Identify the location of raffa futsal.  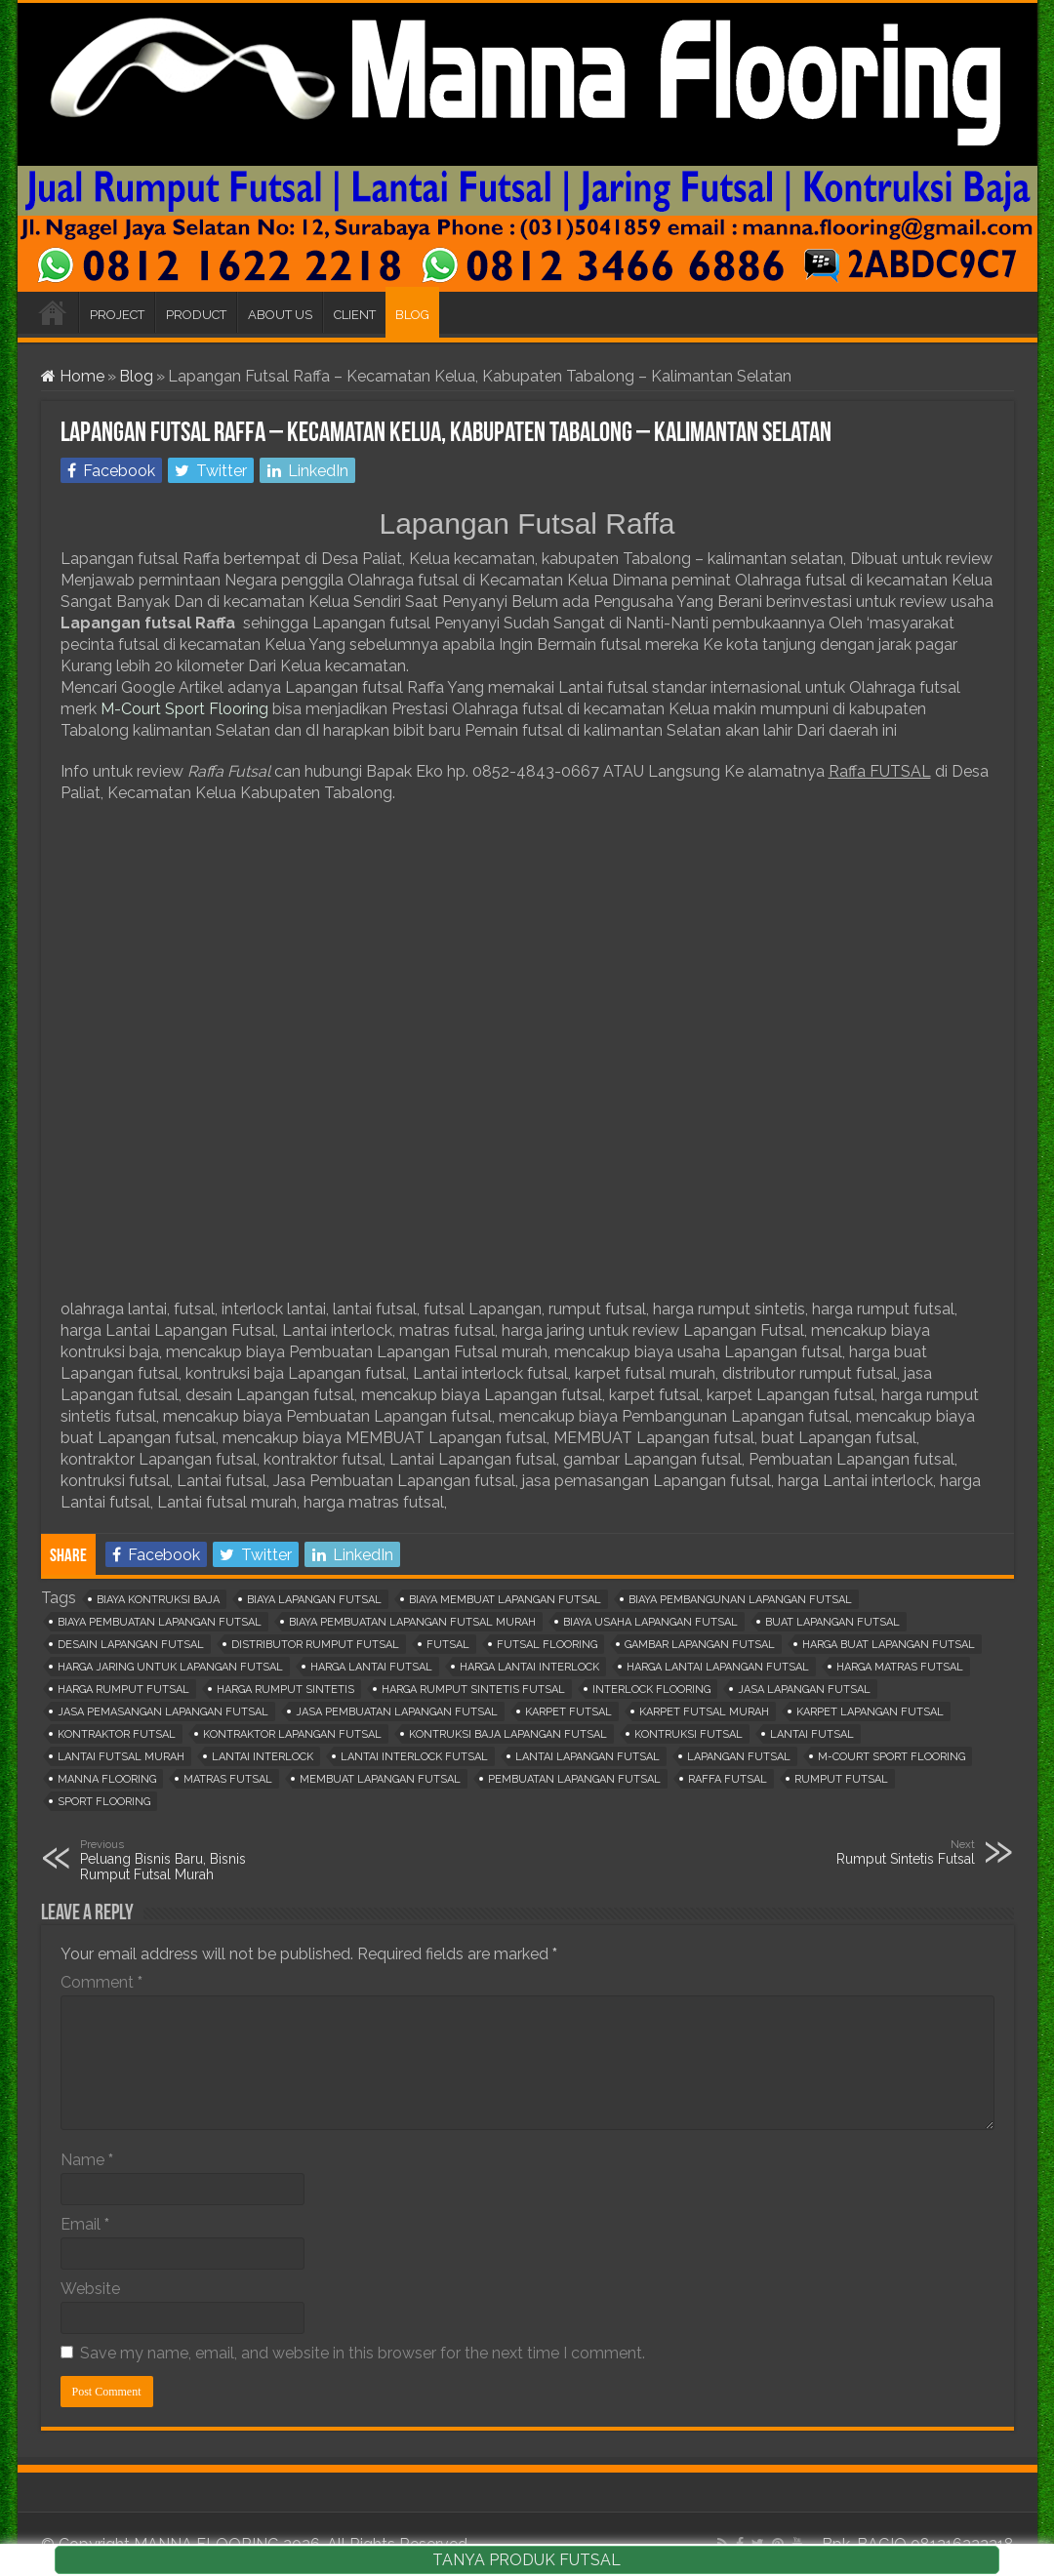
(727, 1779).